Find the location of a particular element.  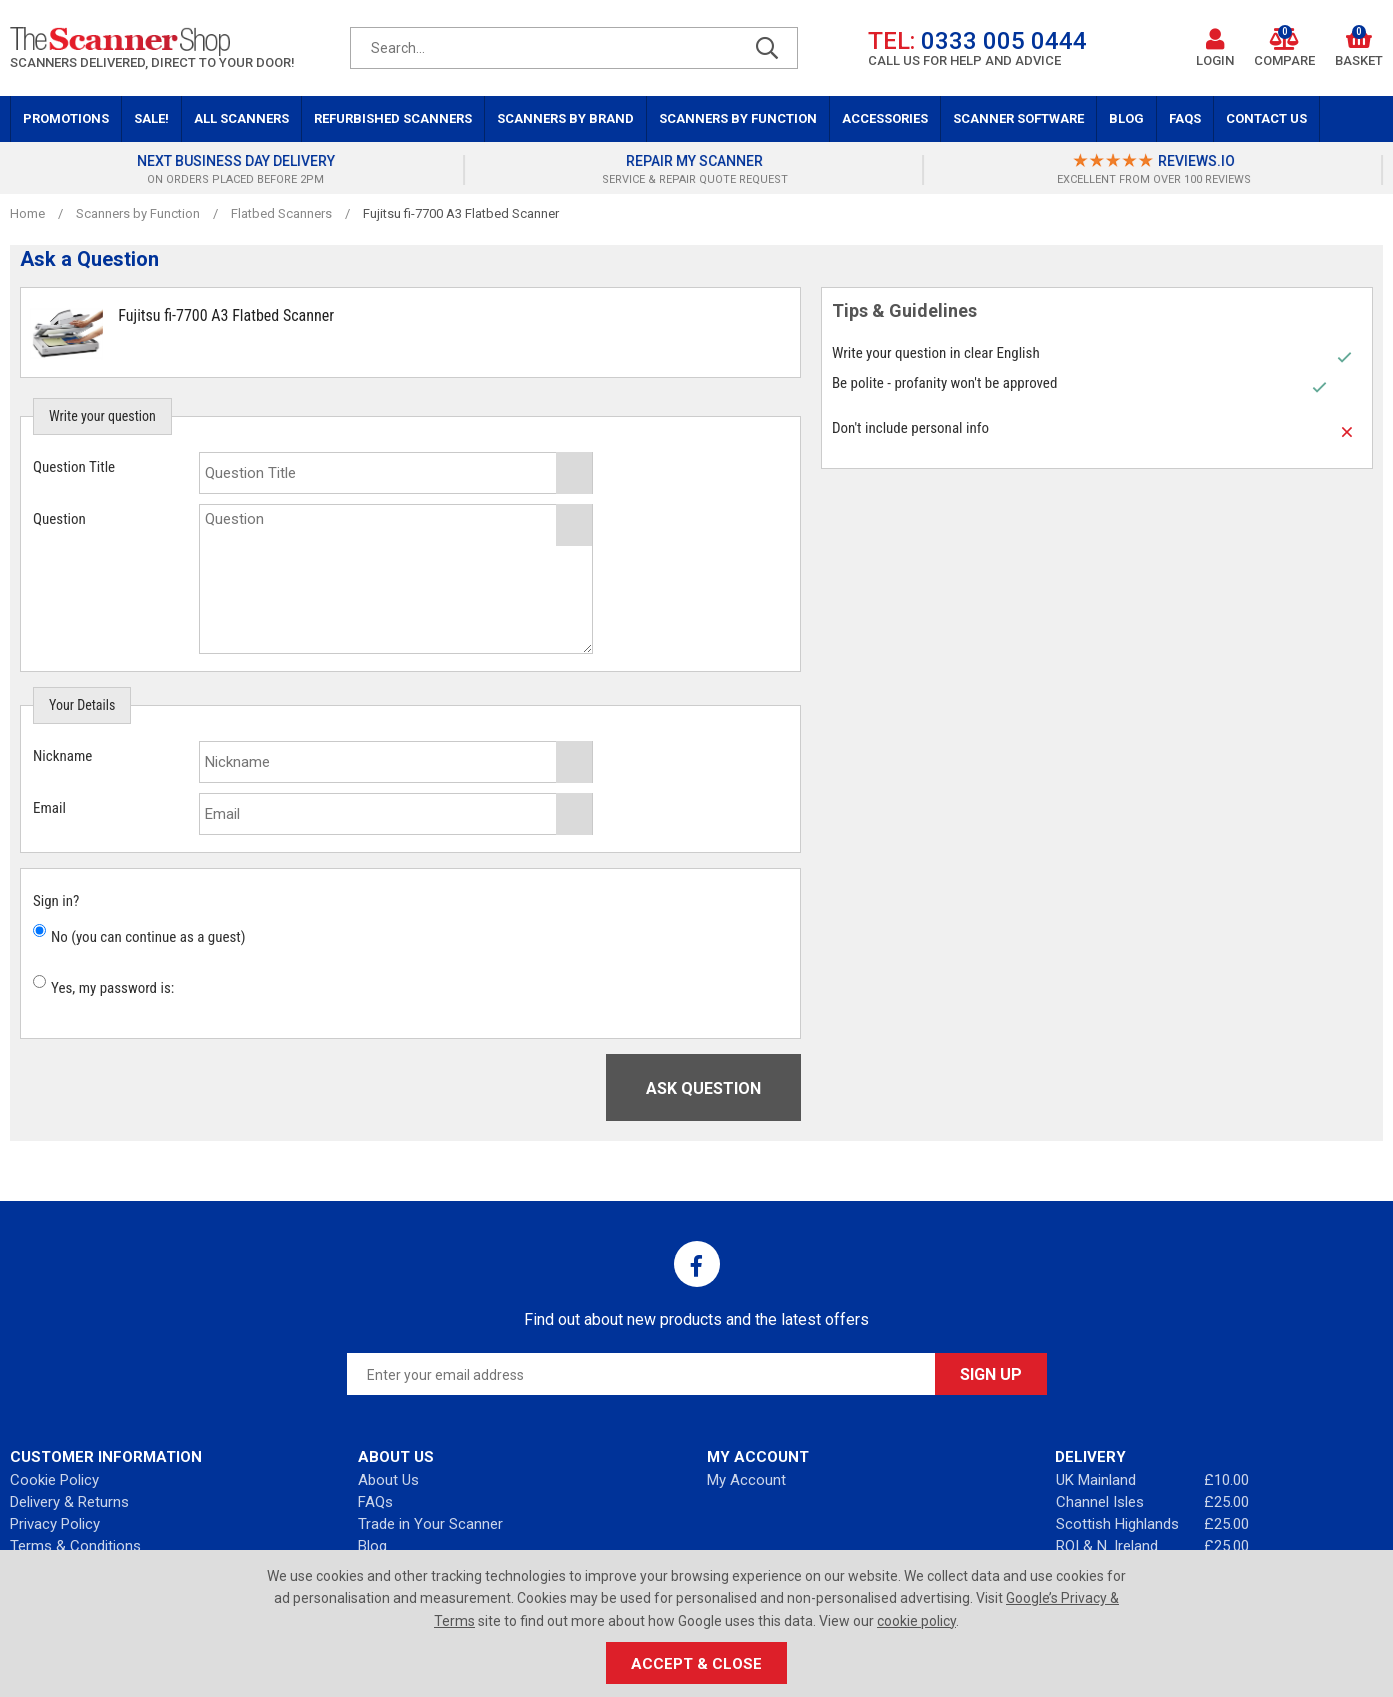

Sale! is located at coordinates (151, 118).